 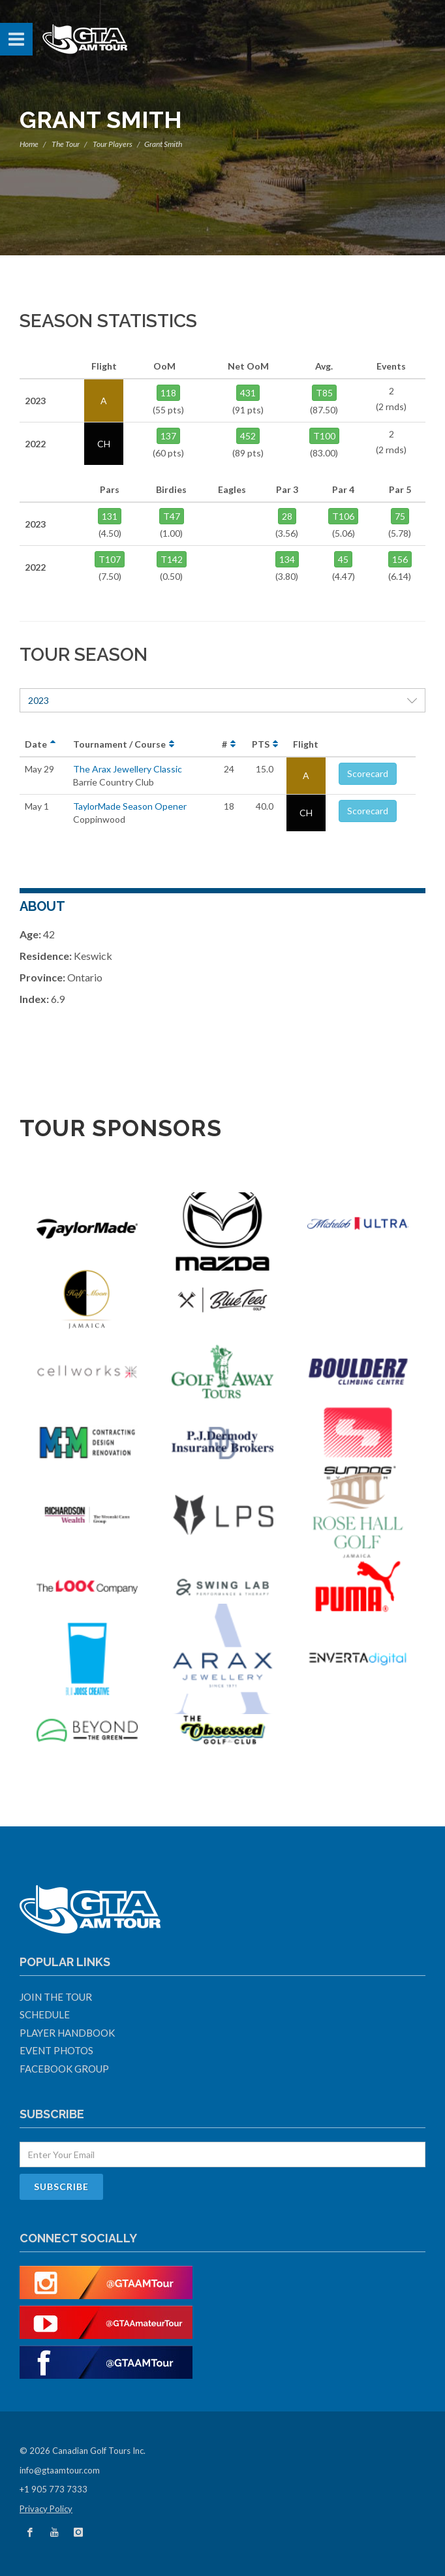 I want to click on 156, so click(x=400, y=559).